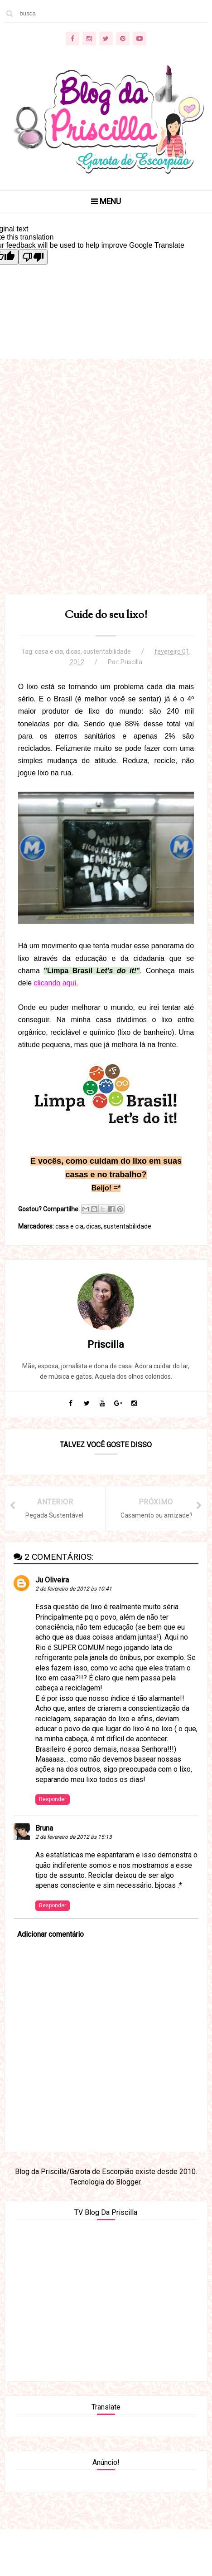 The width and height of the screenshot is (212, 2576). Describe the element at coordinates (106, 488) in the screenshot. I see `[Advertisement]` at that location.